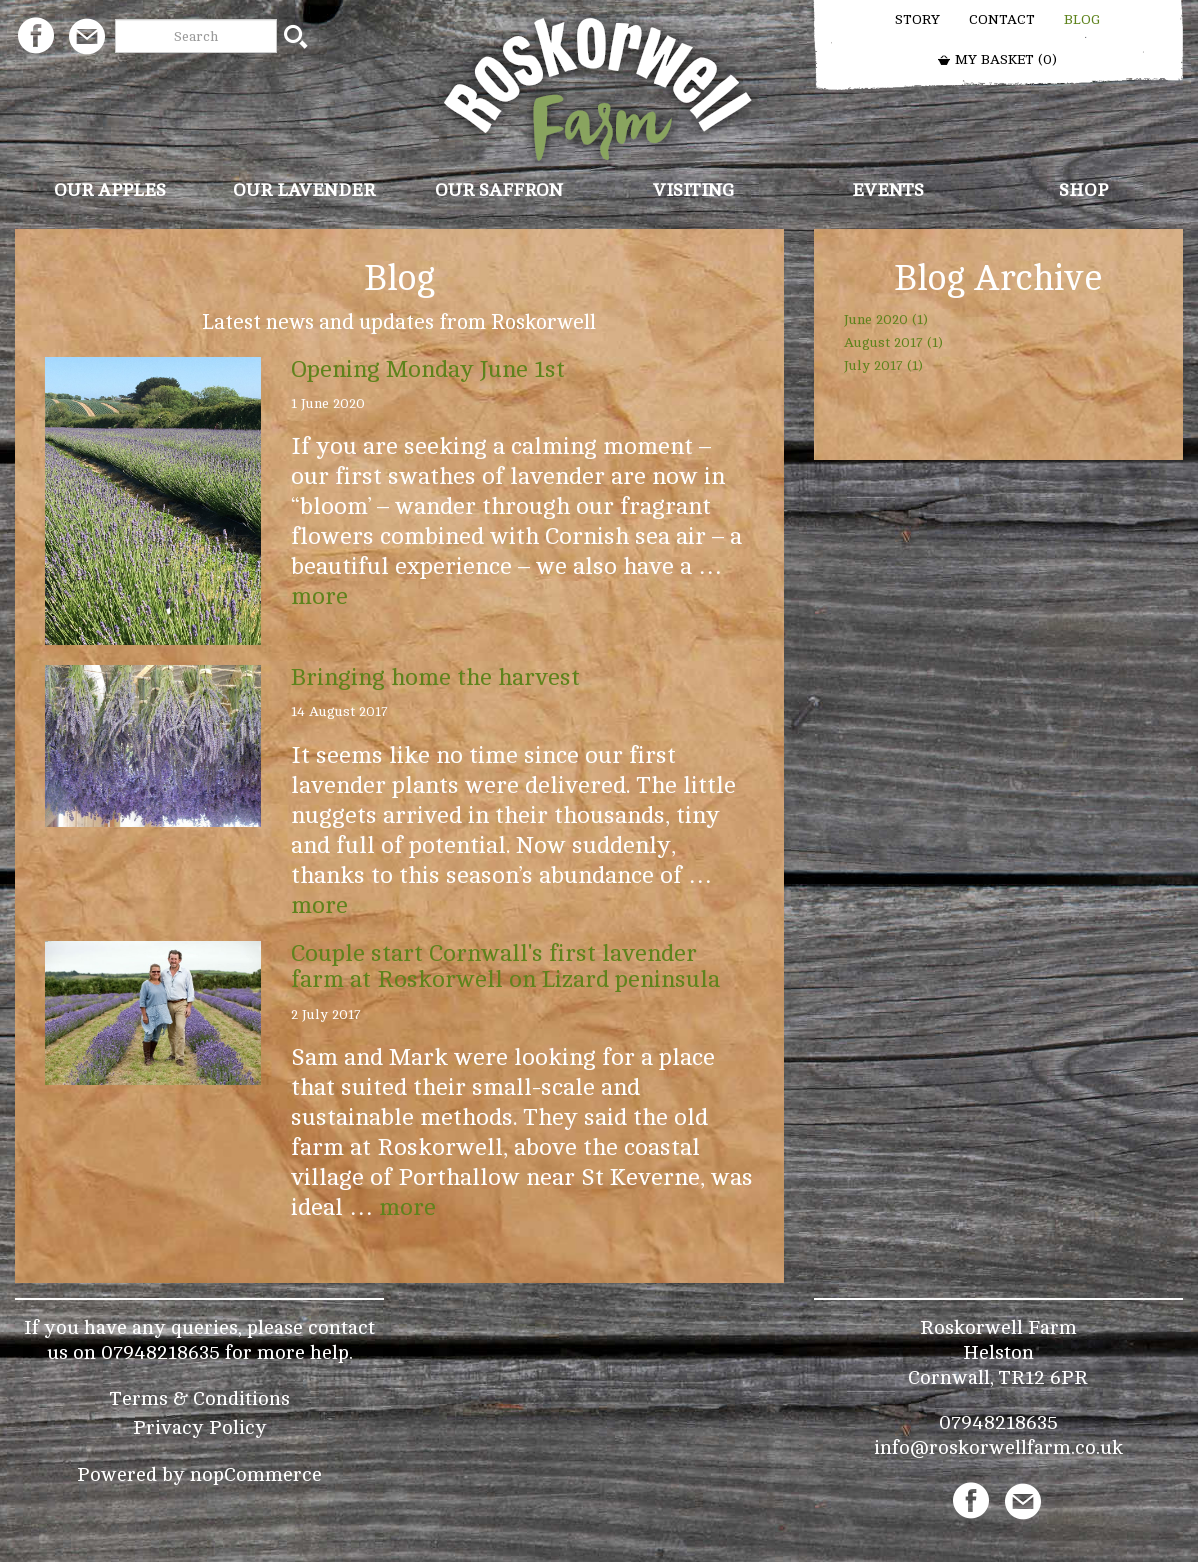  What do you see at coordinates (888, 190) in the screenshot?
I see `Events` at bounding box center [888, 190].